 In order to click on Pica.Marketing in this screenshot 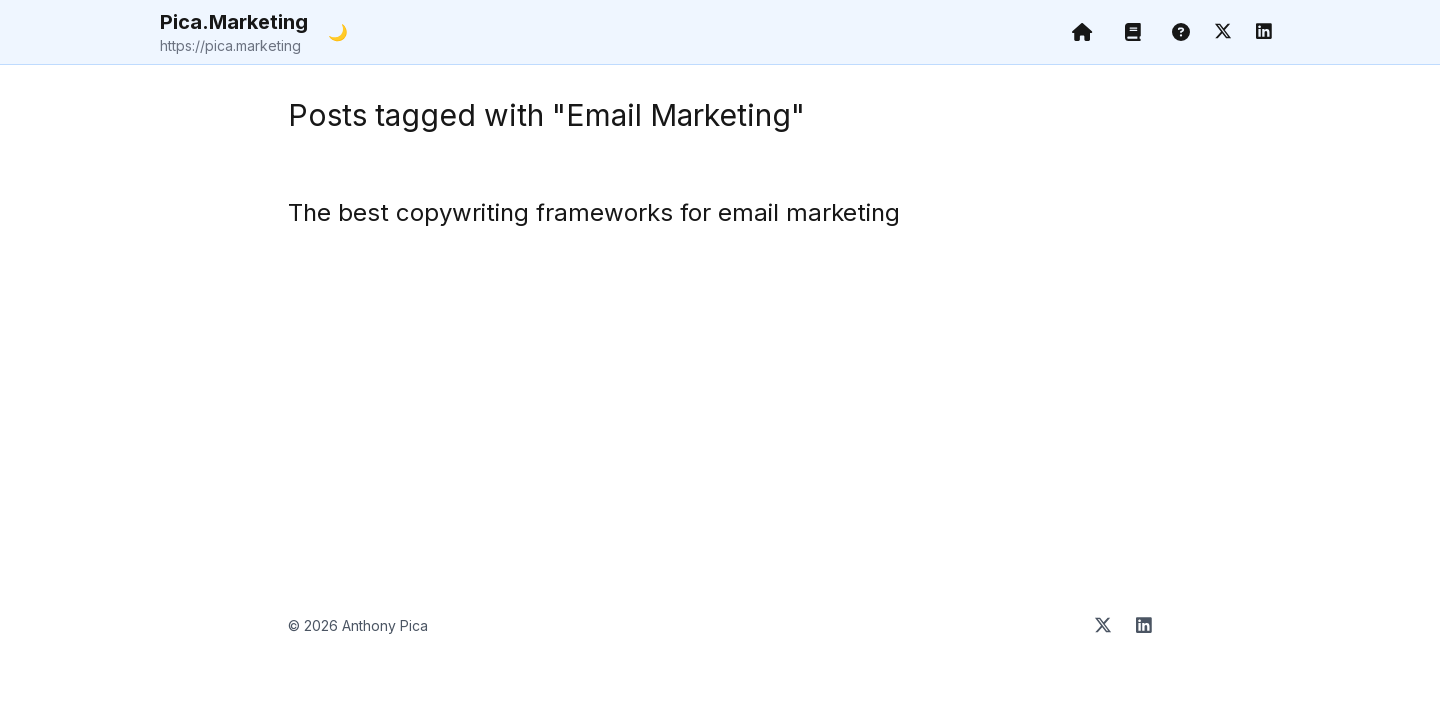, I will do `click(234, 33)`.